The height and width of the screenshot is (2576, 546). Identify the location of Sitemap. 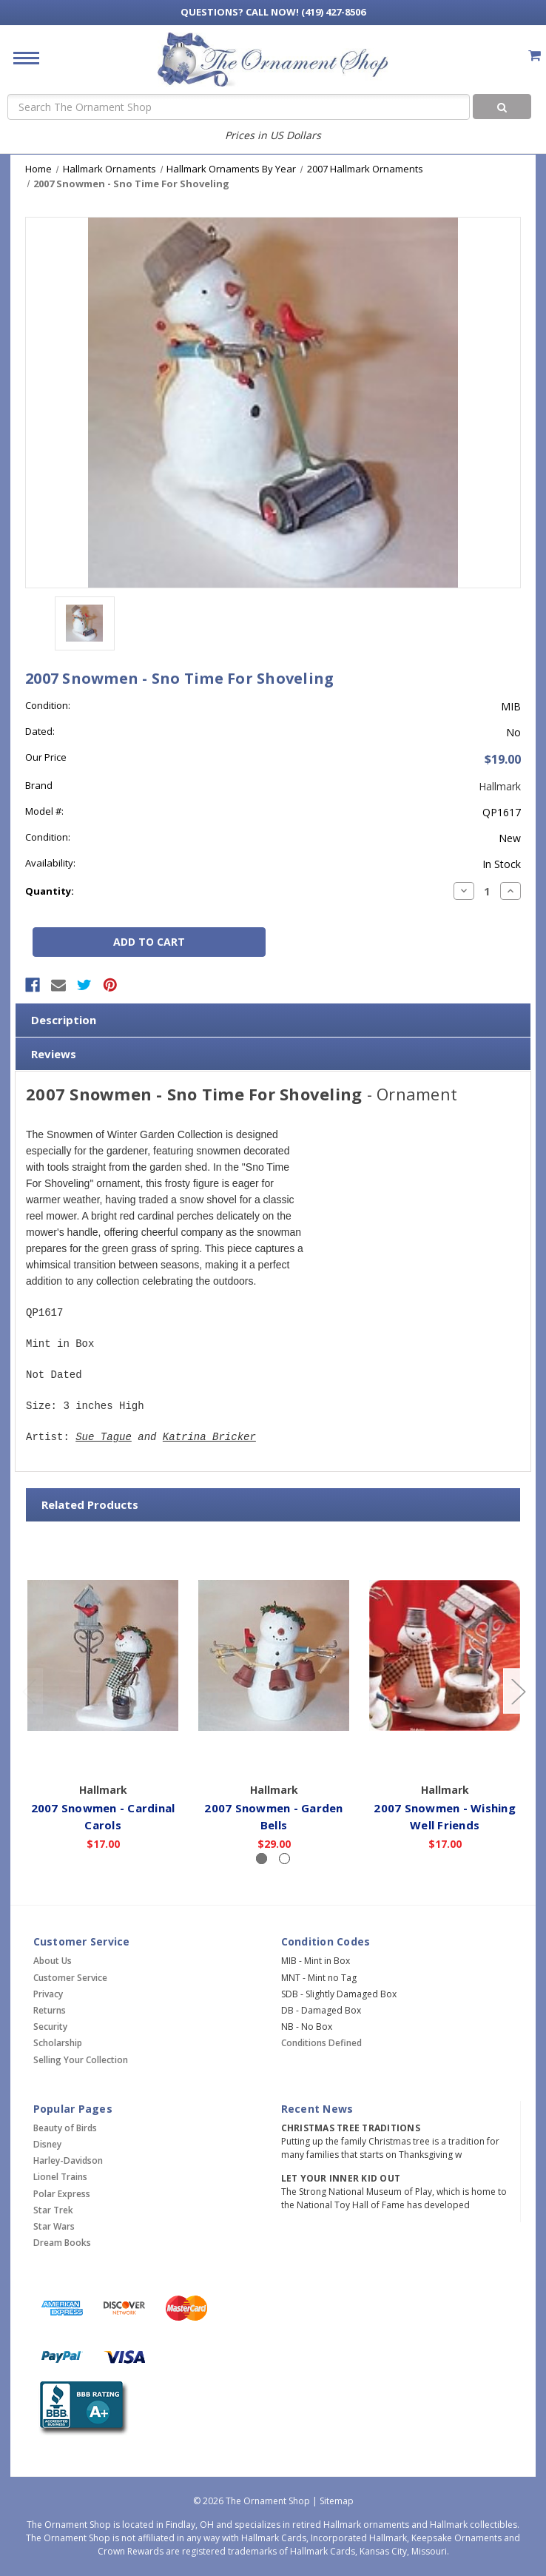
(337, 2501).